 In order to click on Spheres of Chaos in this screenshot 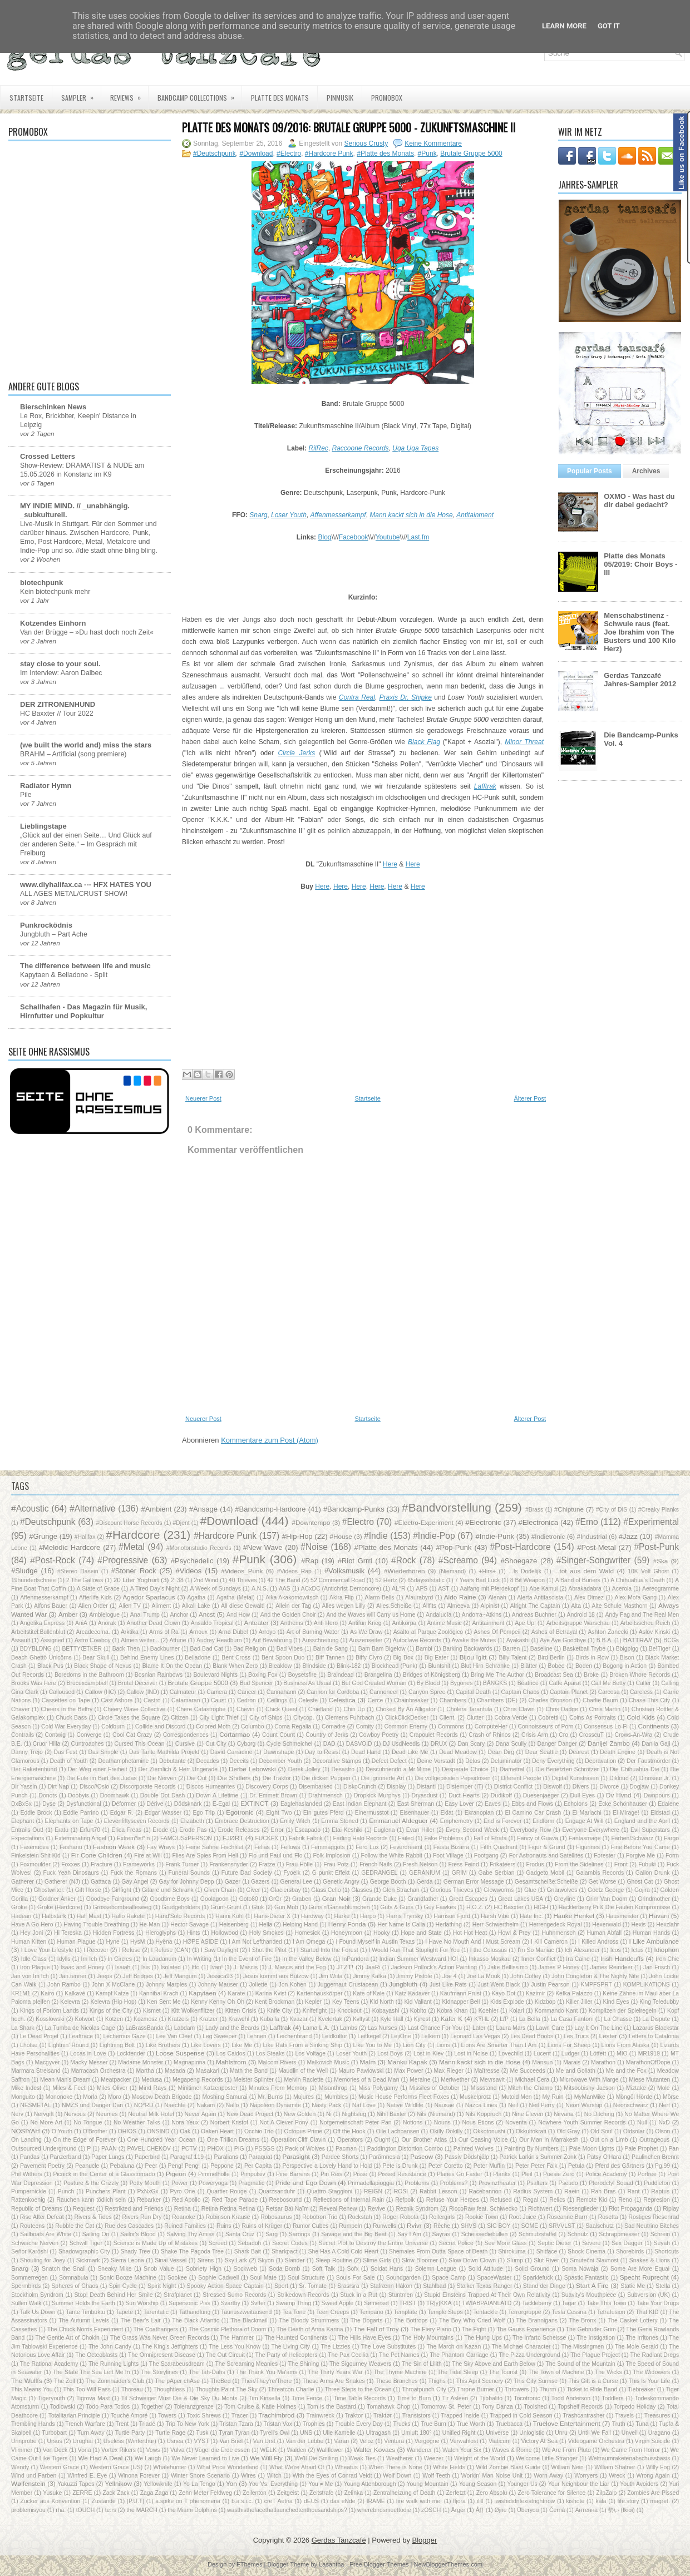, I will do `click(74, 2286)`.